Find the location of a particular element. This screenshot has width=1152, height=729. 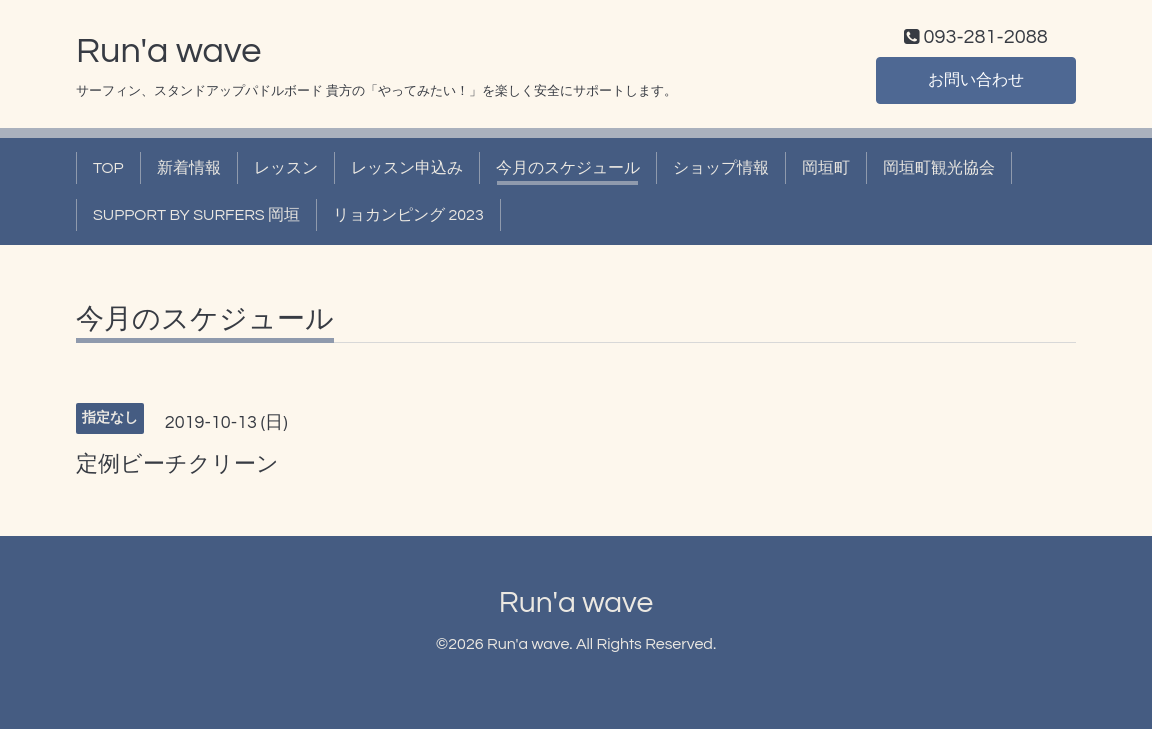

リョカンピング 2023 is located at coordinates (408, 215).